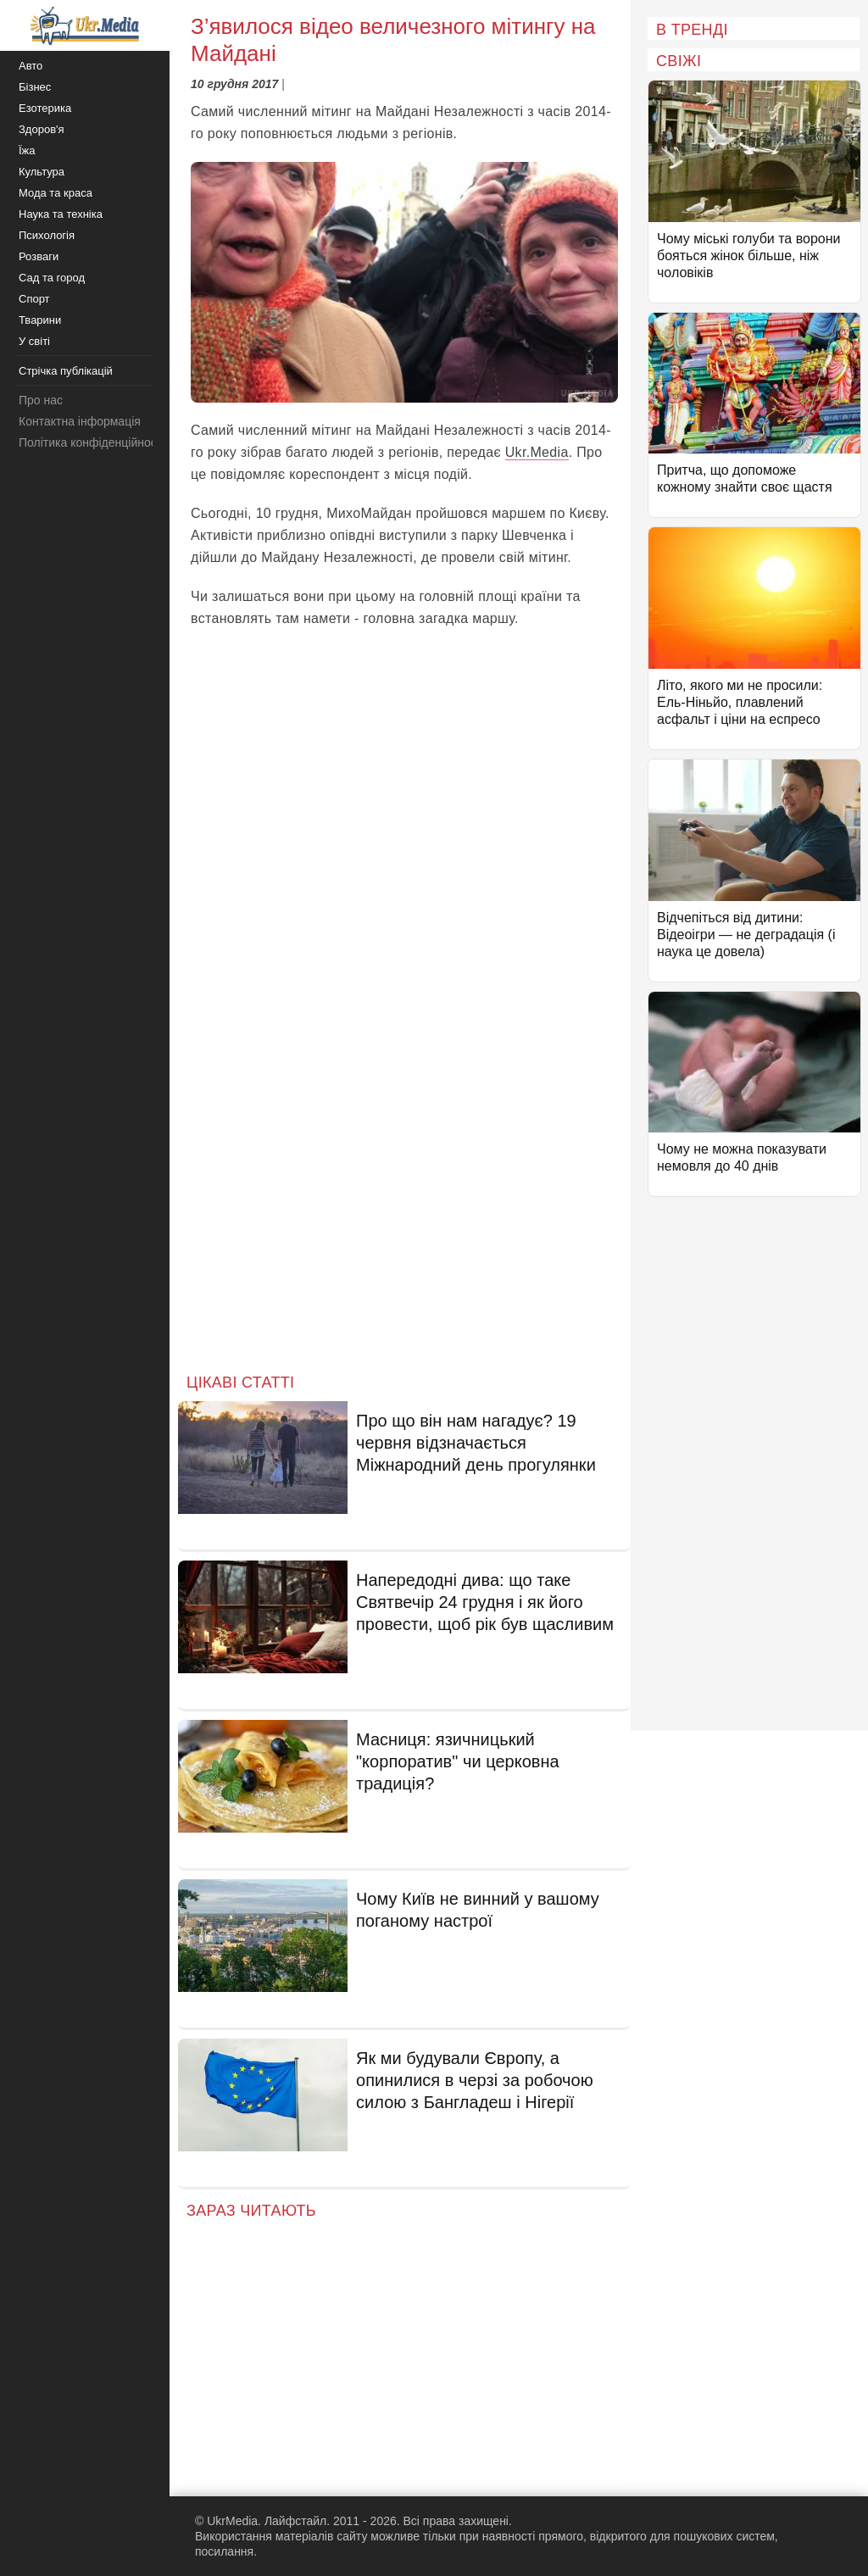 The width and height of the screenshot is (868, 2576). I want to click on Політика конфіденційності, so click(91, 442).